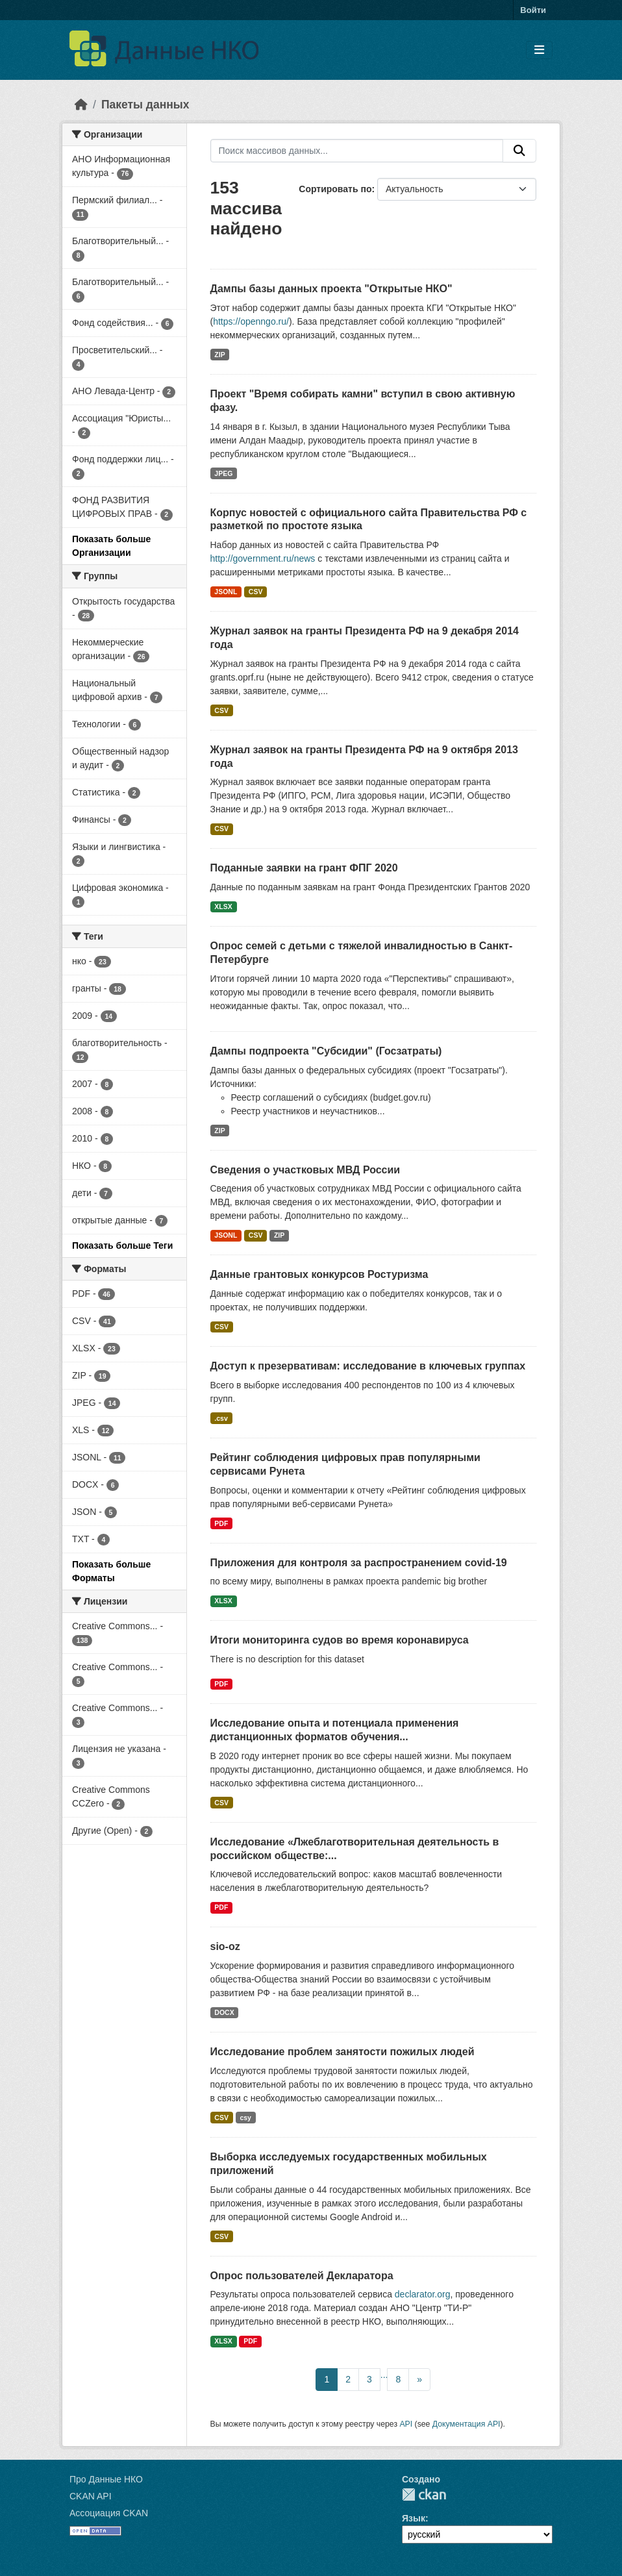  Describe the element at coordinates (225, 591) in the screenshot. I see `JSONL` at that location.